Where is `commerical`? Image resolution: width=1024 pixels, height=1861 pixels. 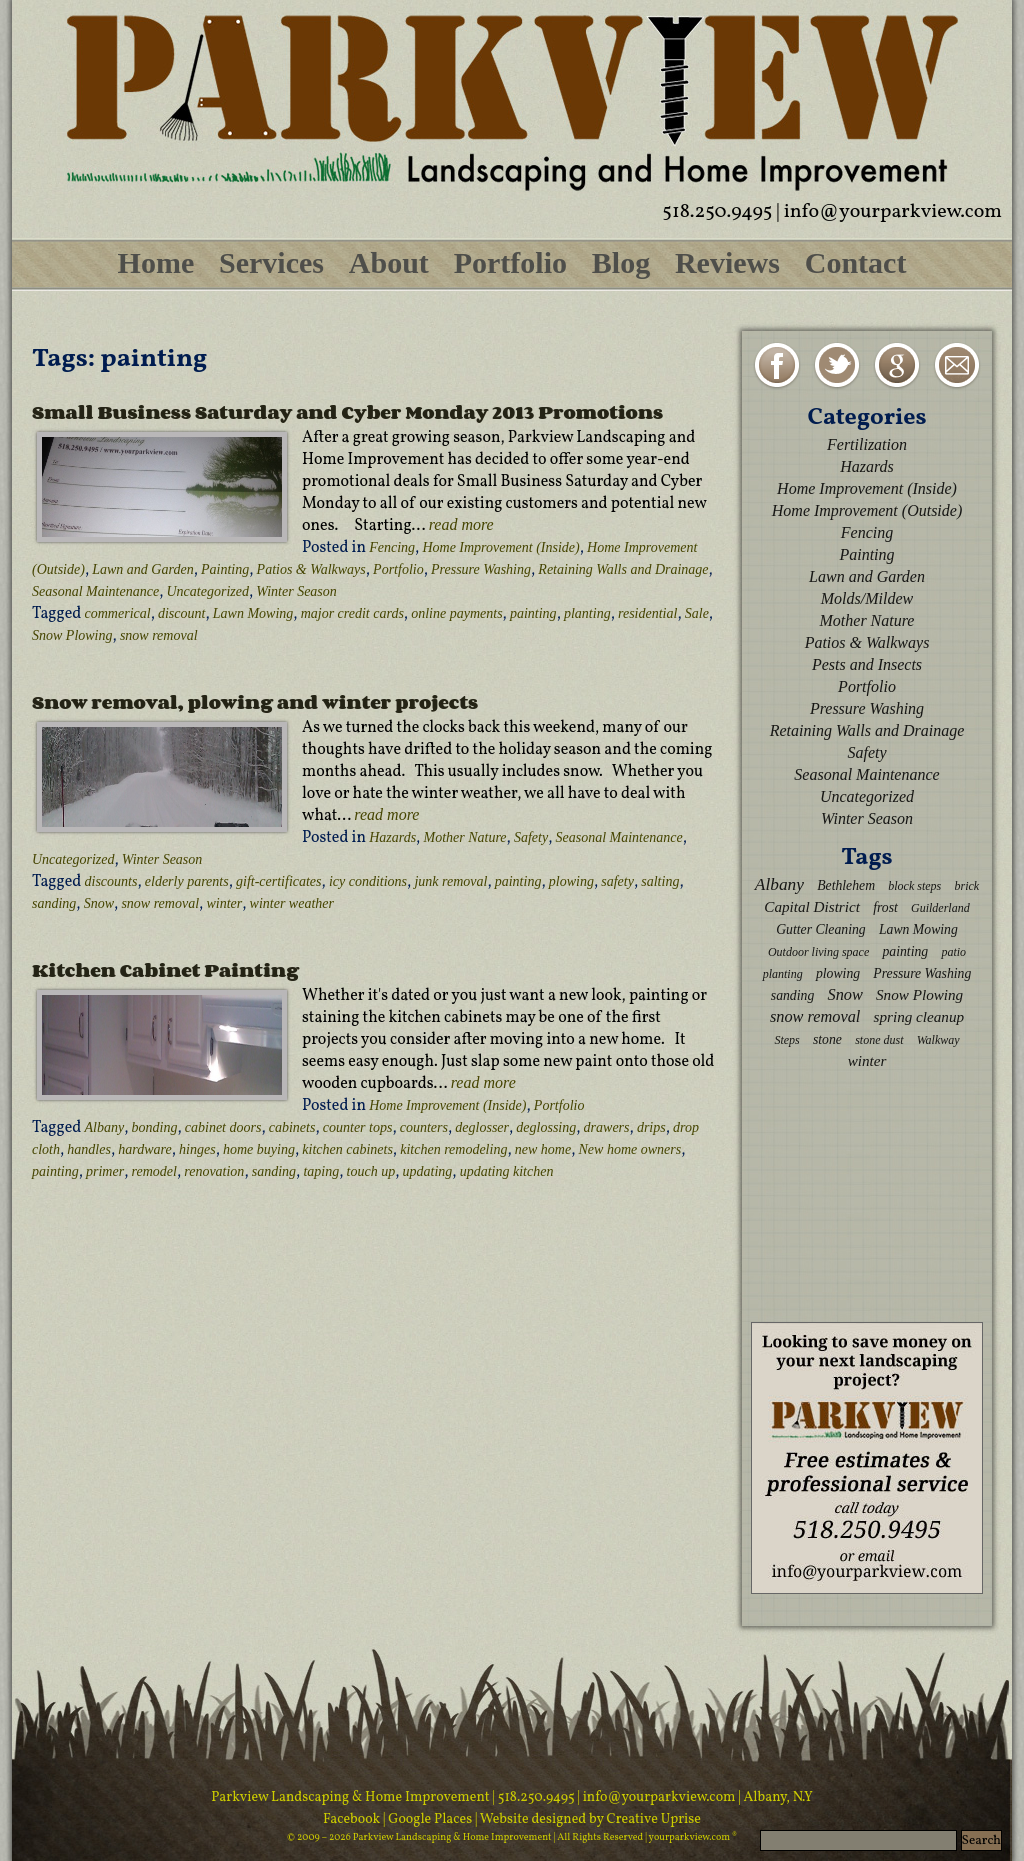
commerical is located at coordinates (118, 613).